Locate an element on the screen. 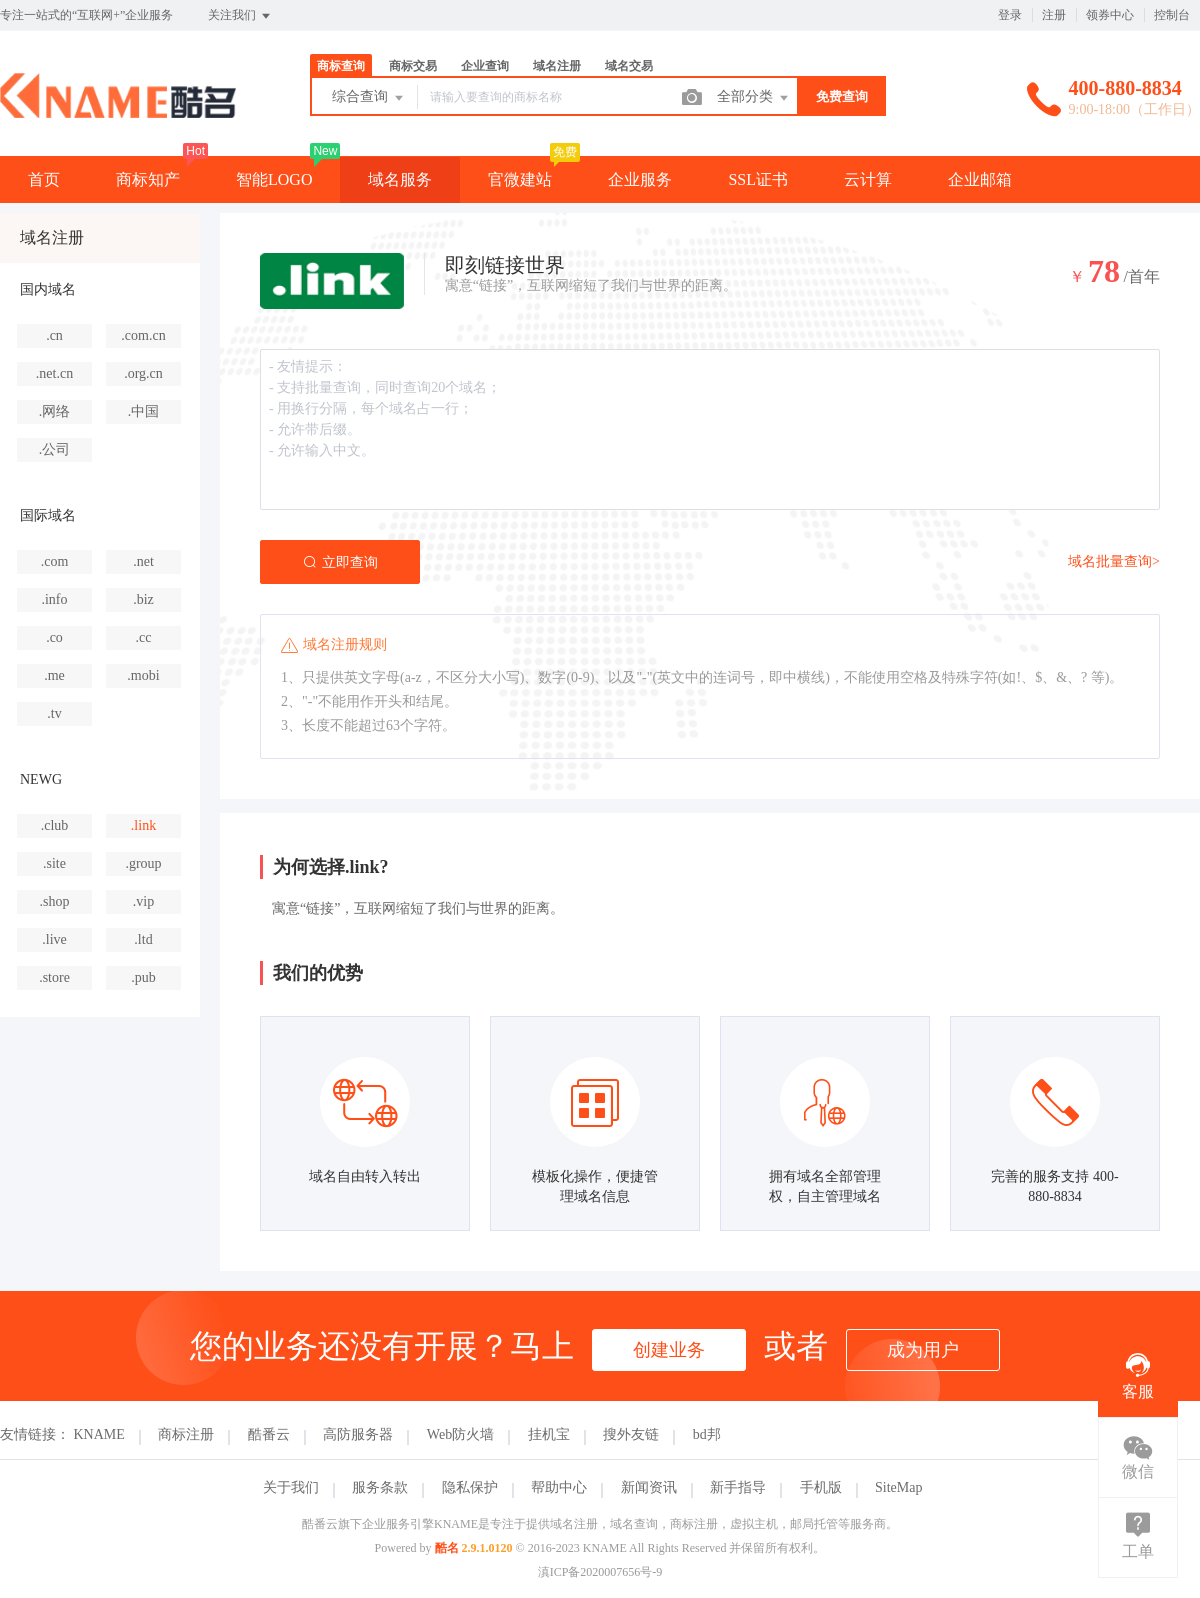 The width and height of the screenshot is (1200, 1598). SSL证书 is located at coordinates (758, 179).